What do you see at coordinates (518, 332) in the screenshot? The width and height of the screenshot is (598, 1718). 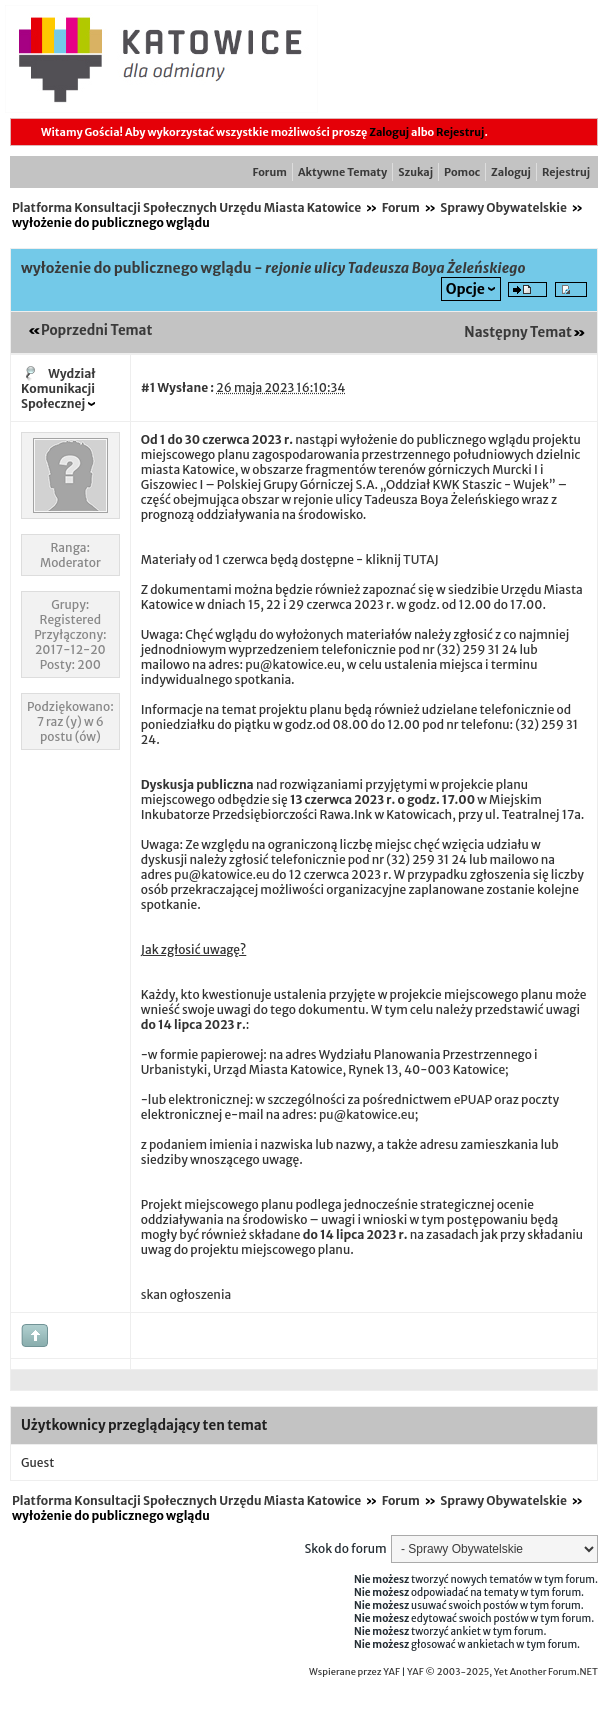 I see `Następny Temat` at bounding box center [518, 332].